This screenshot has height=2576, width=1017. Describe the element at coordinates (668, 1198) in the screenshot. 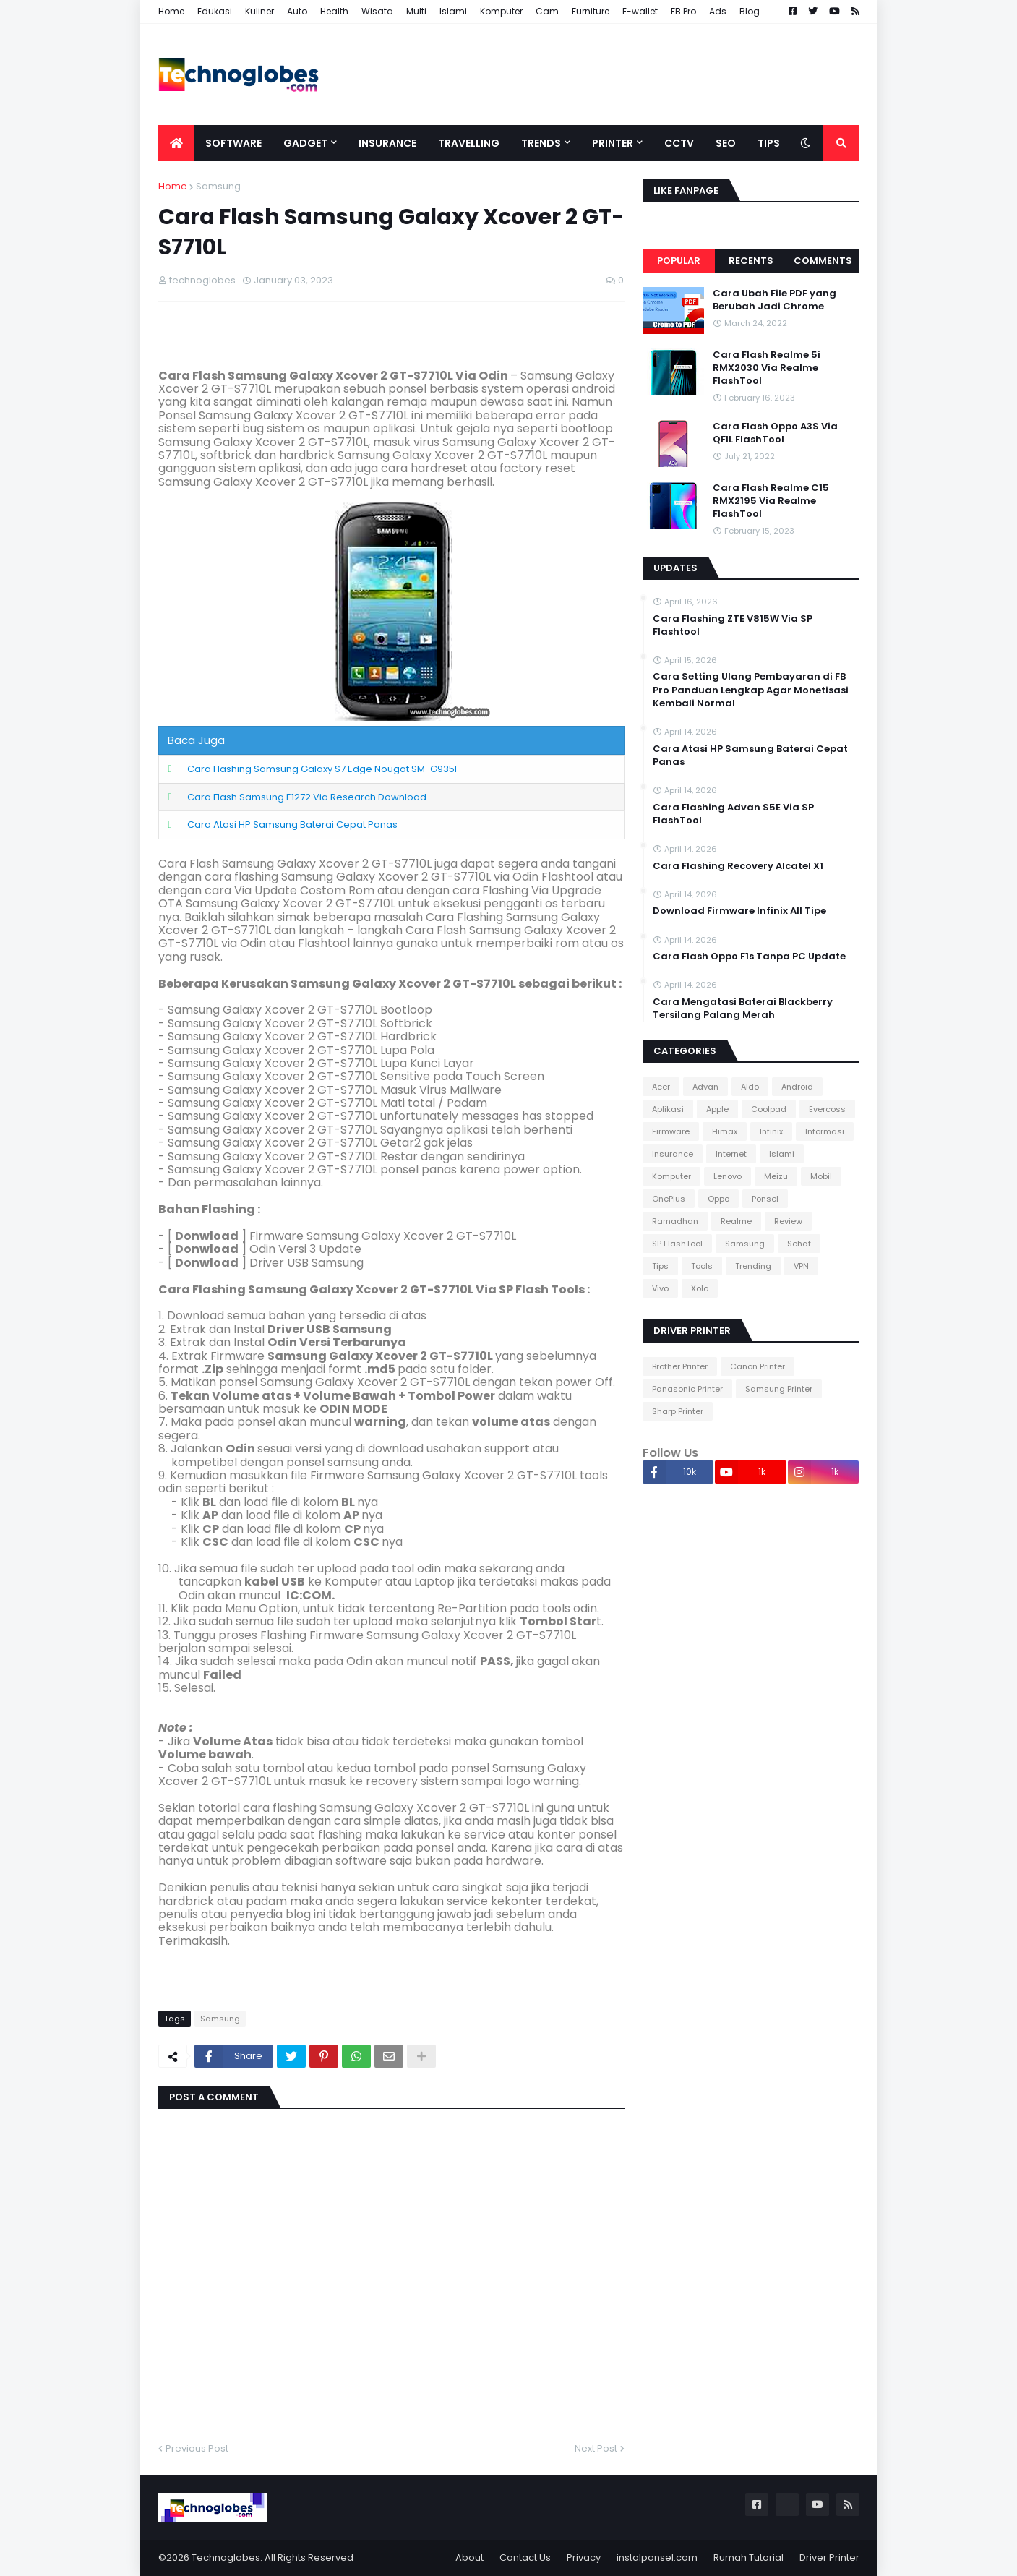

I see `OnePlus` at that location.